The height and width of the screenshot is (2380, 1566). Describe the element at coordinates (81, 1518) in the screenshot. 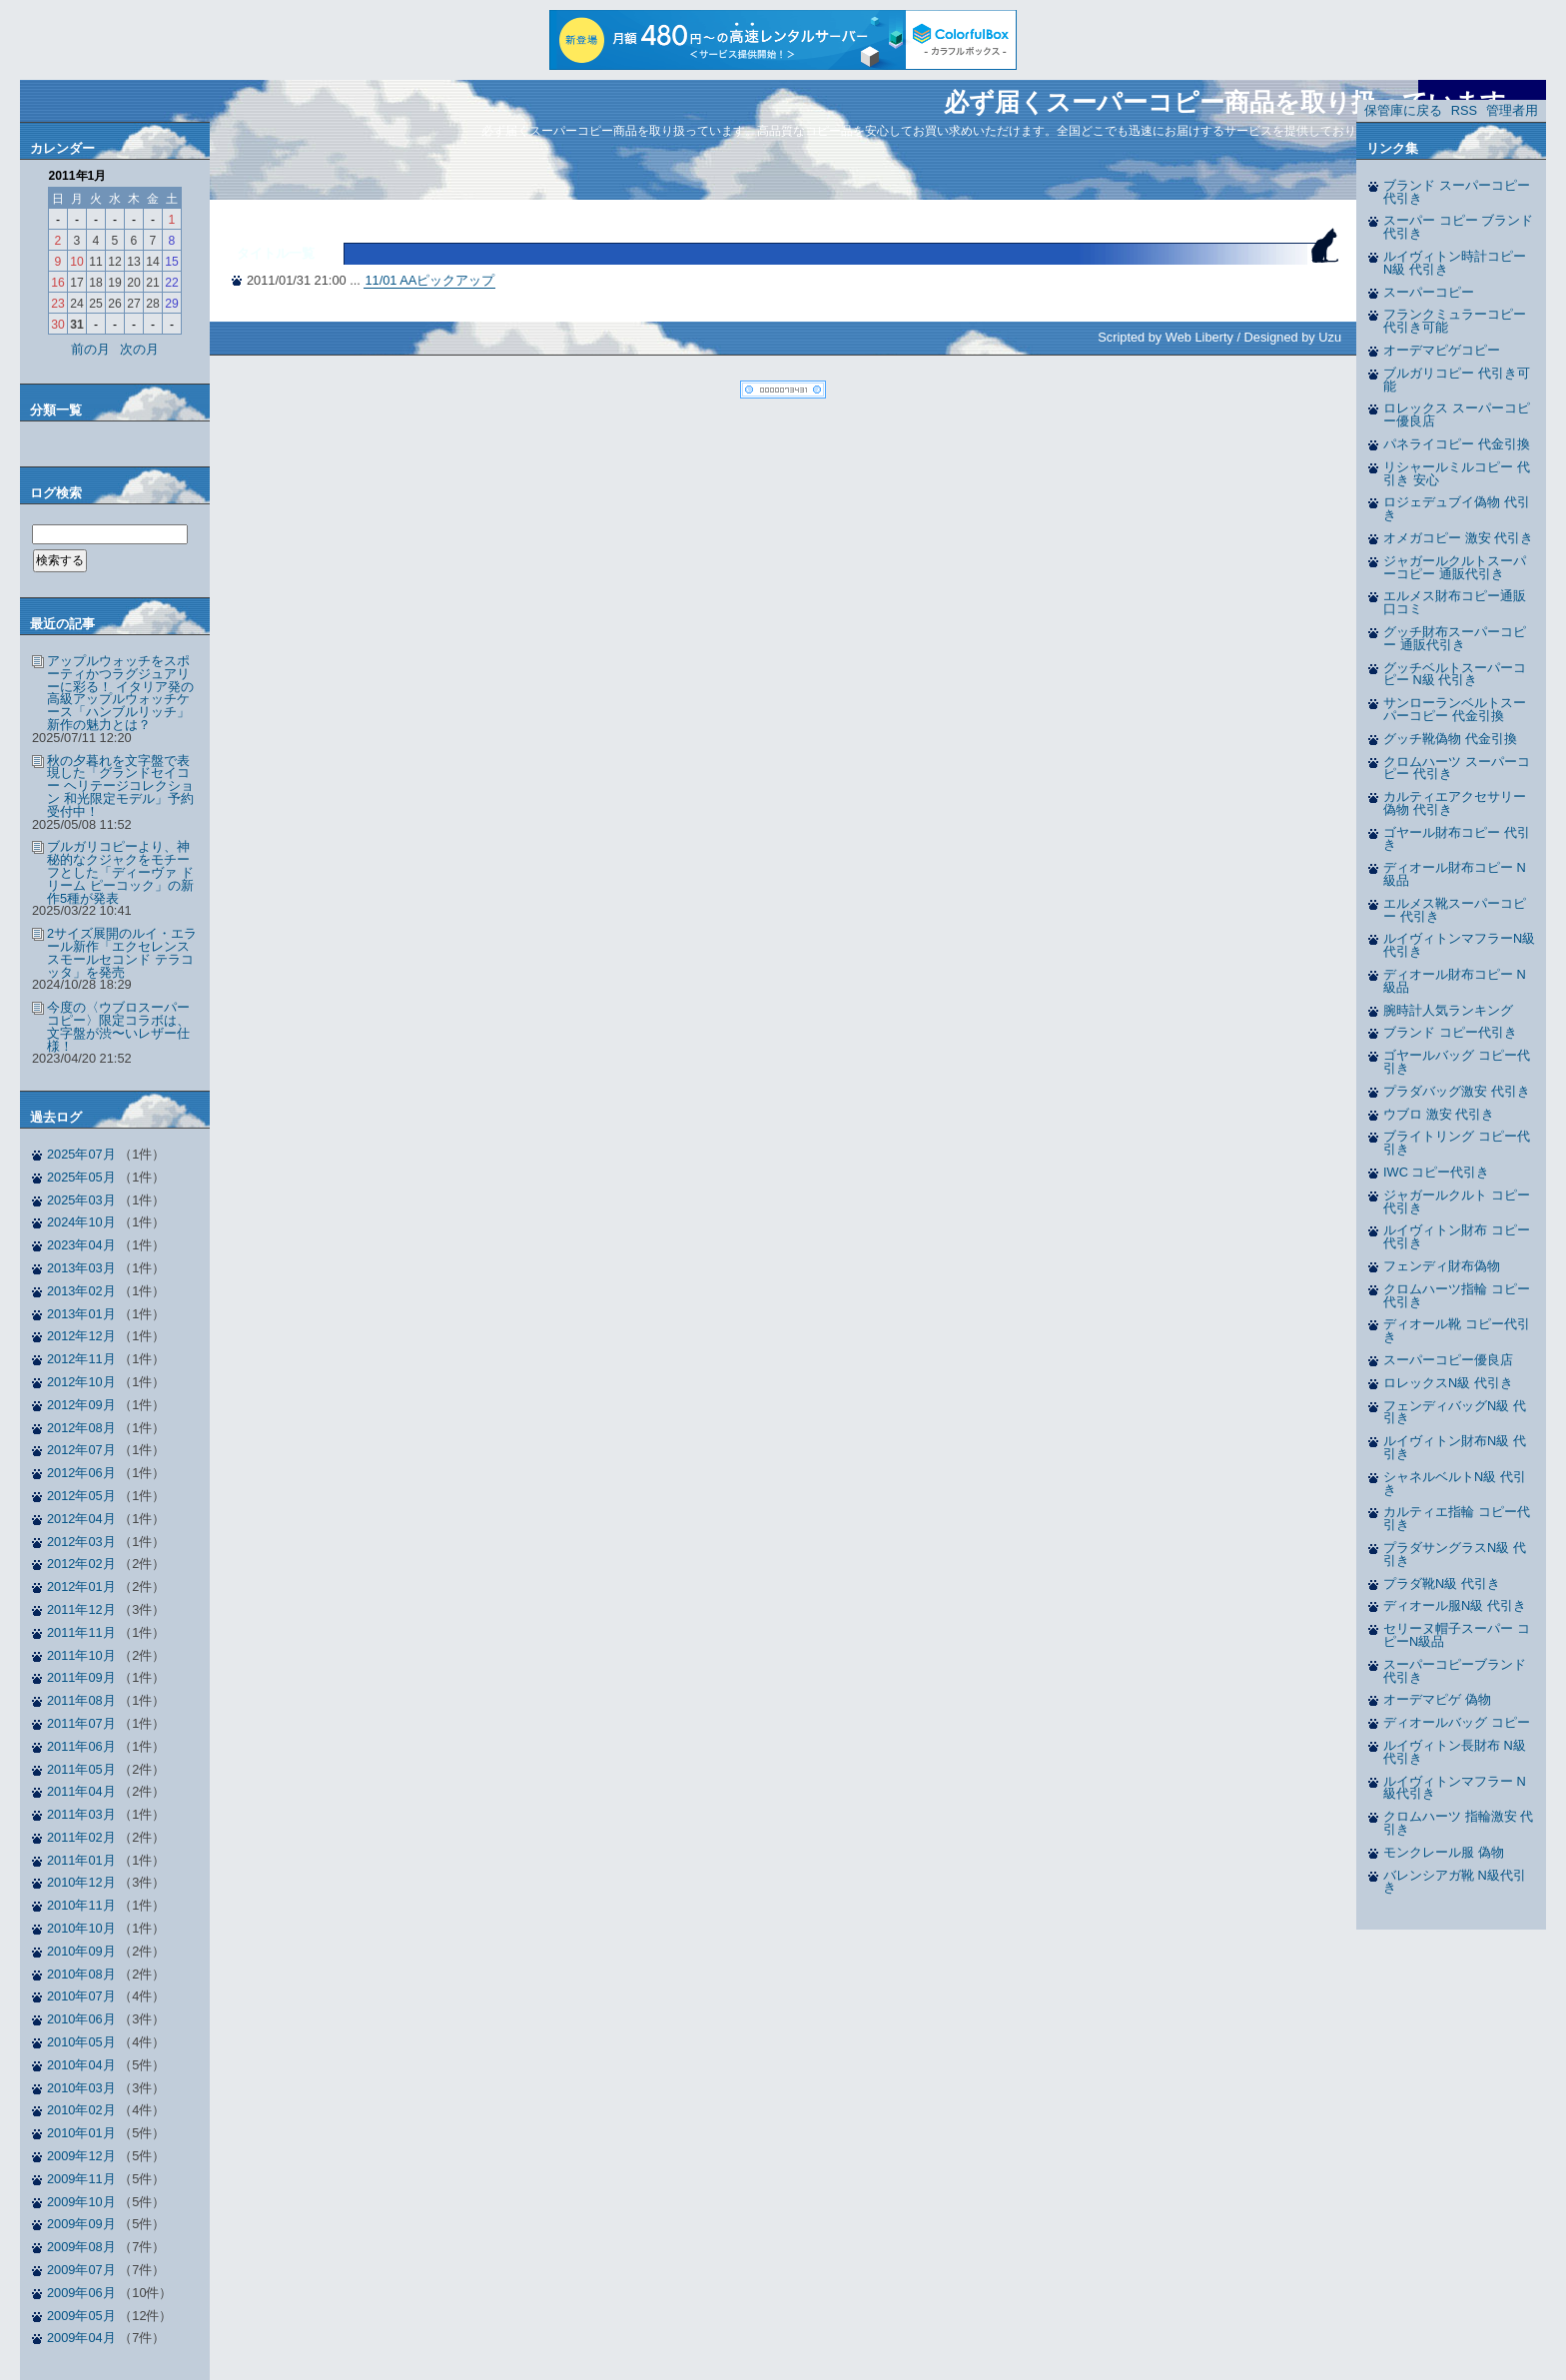

I see `2012年04月` at that location.